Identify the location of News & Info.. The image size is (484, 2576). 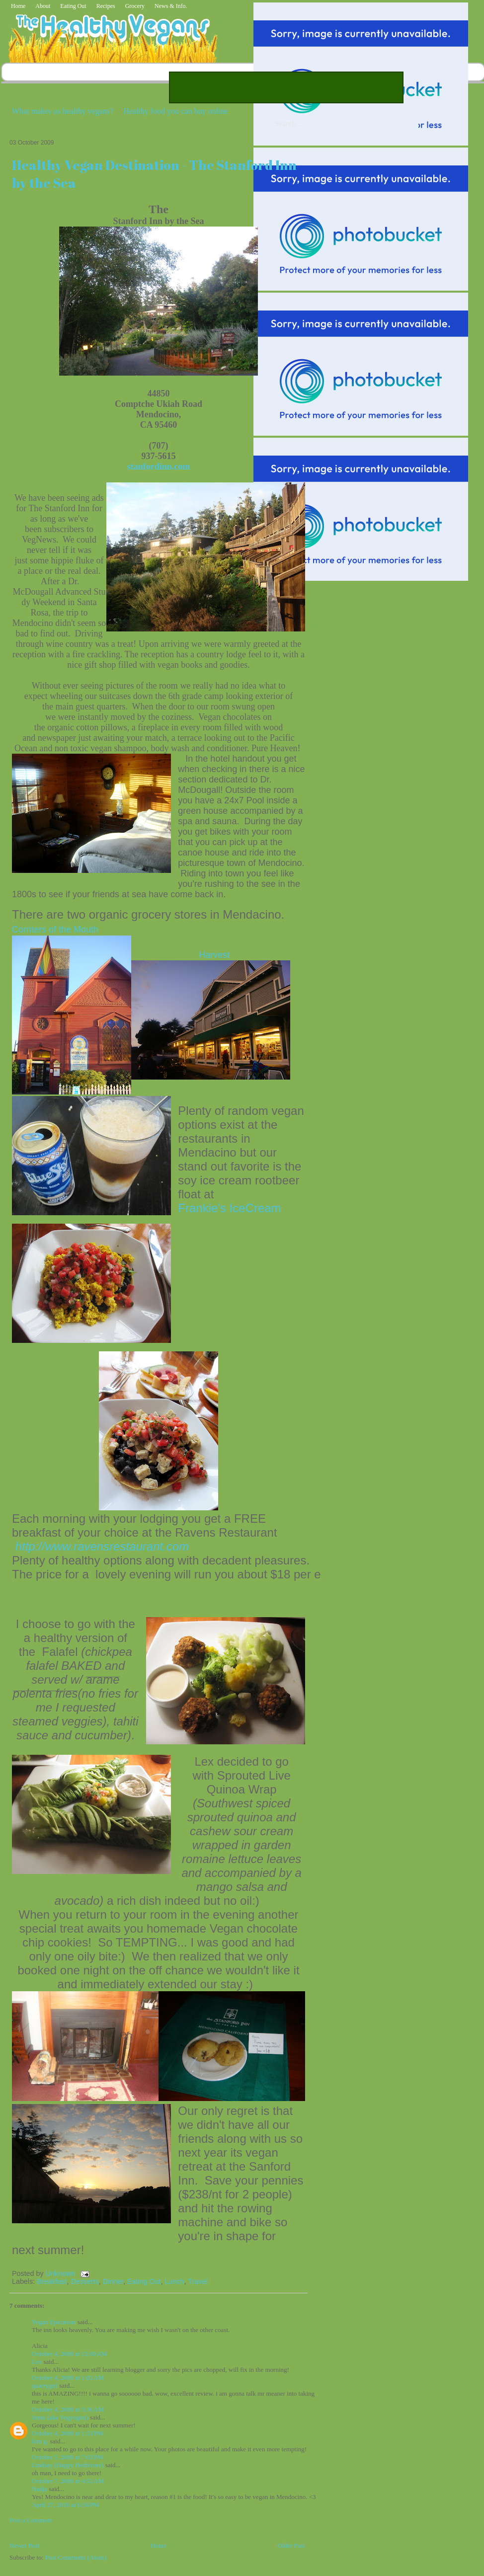
(171, 5).